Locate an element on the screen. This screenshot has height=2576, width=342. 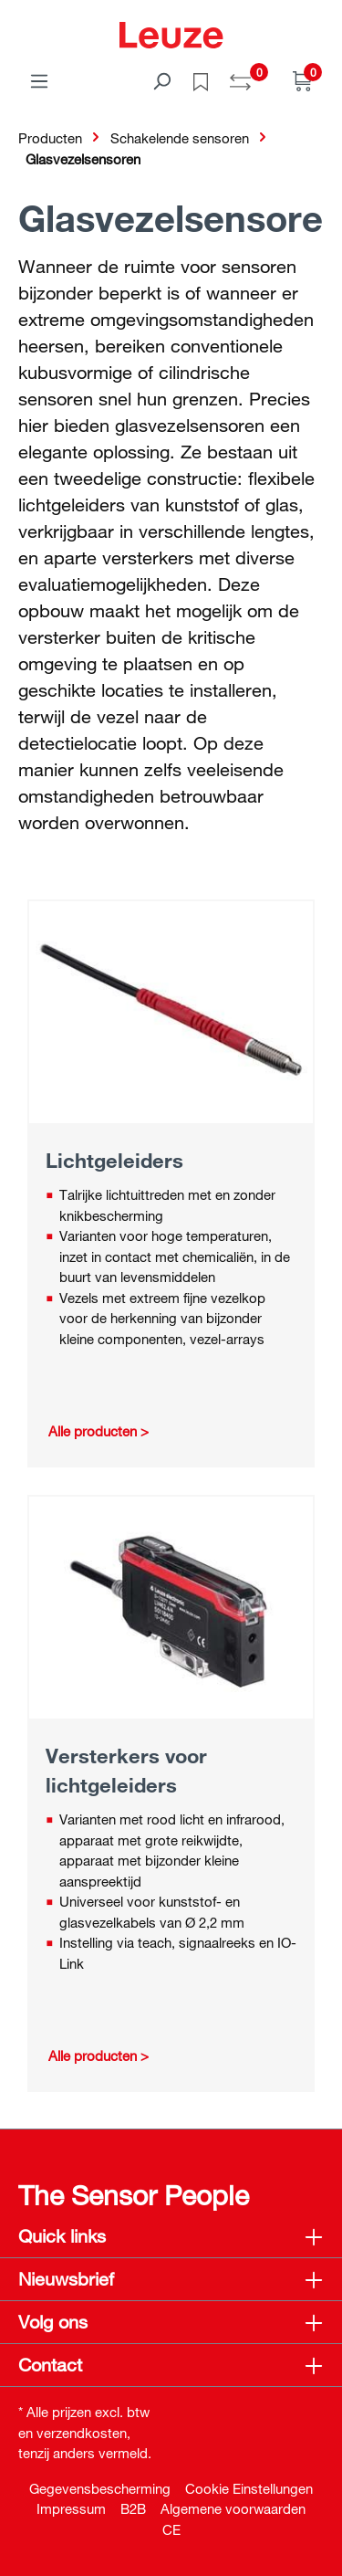
Gegevensbescherming is located at coordinates (100, 2488).